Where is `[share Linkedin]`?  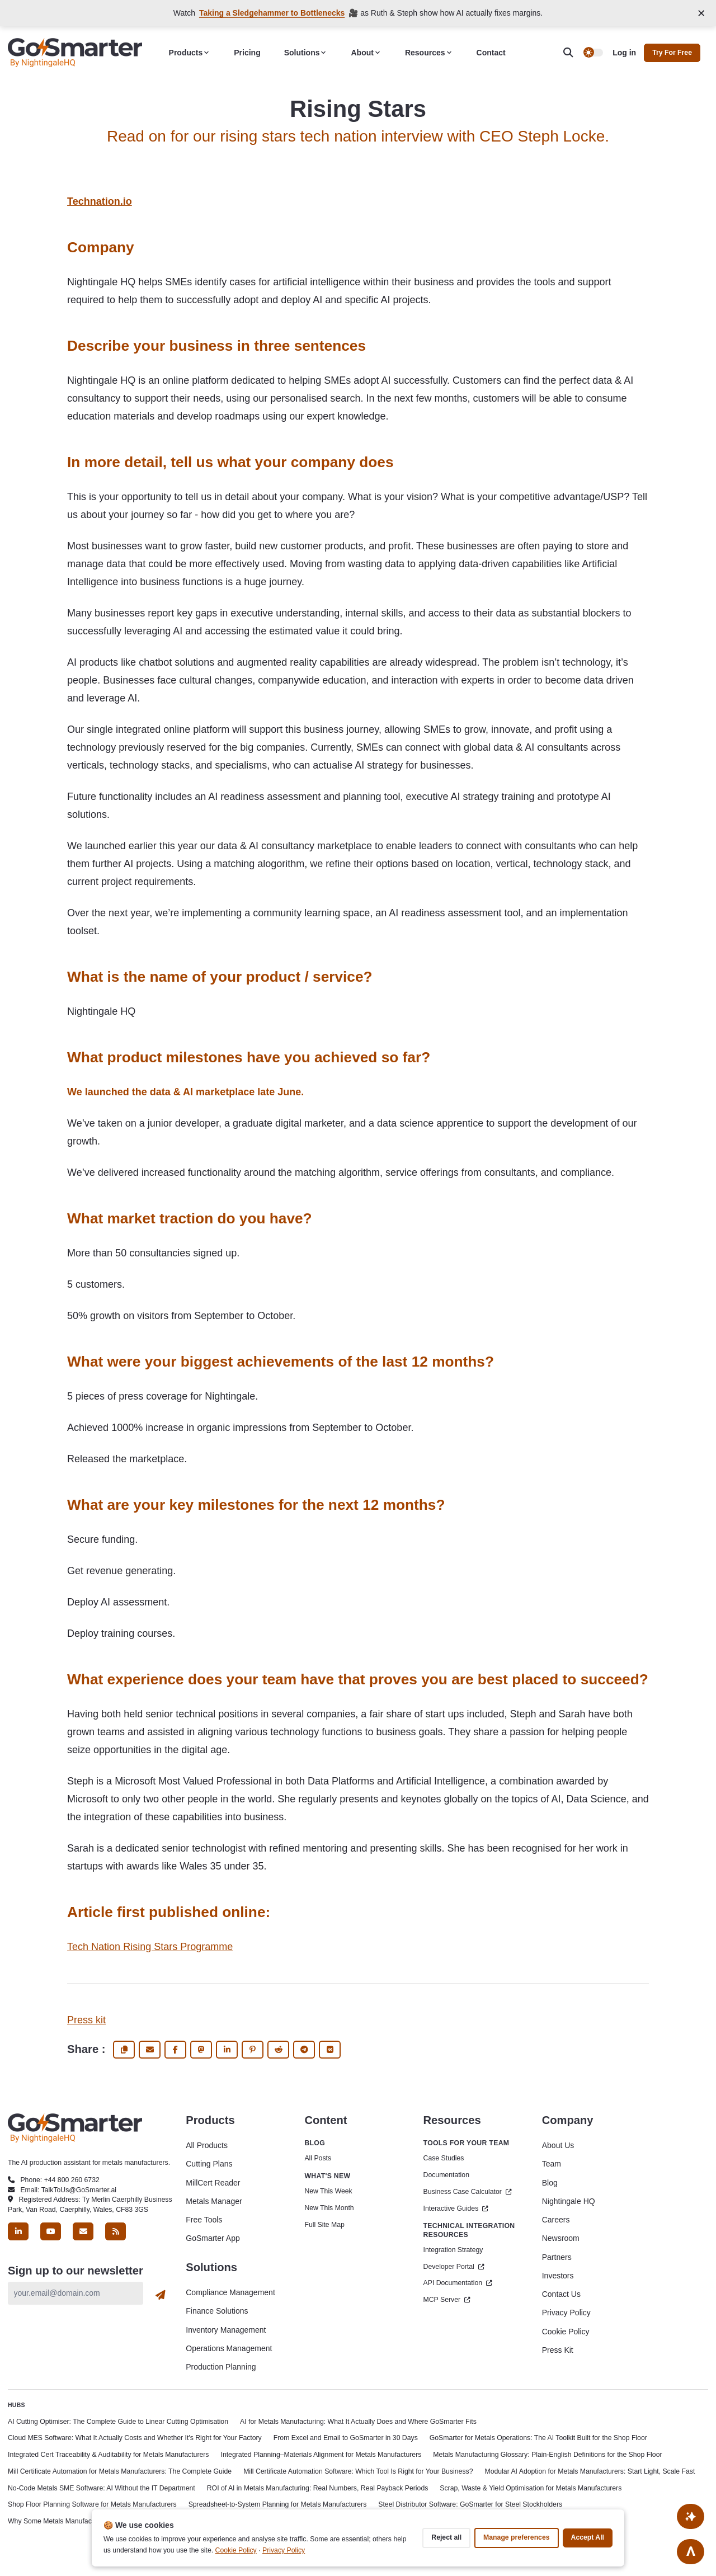 [share Linkedin] is located at coordinates (227, 2050).